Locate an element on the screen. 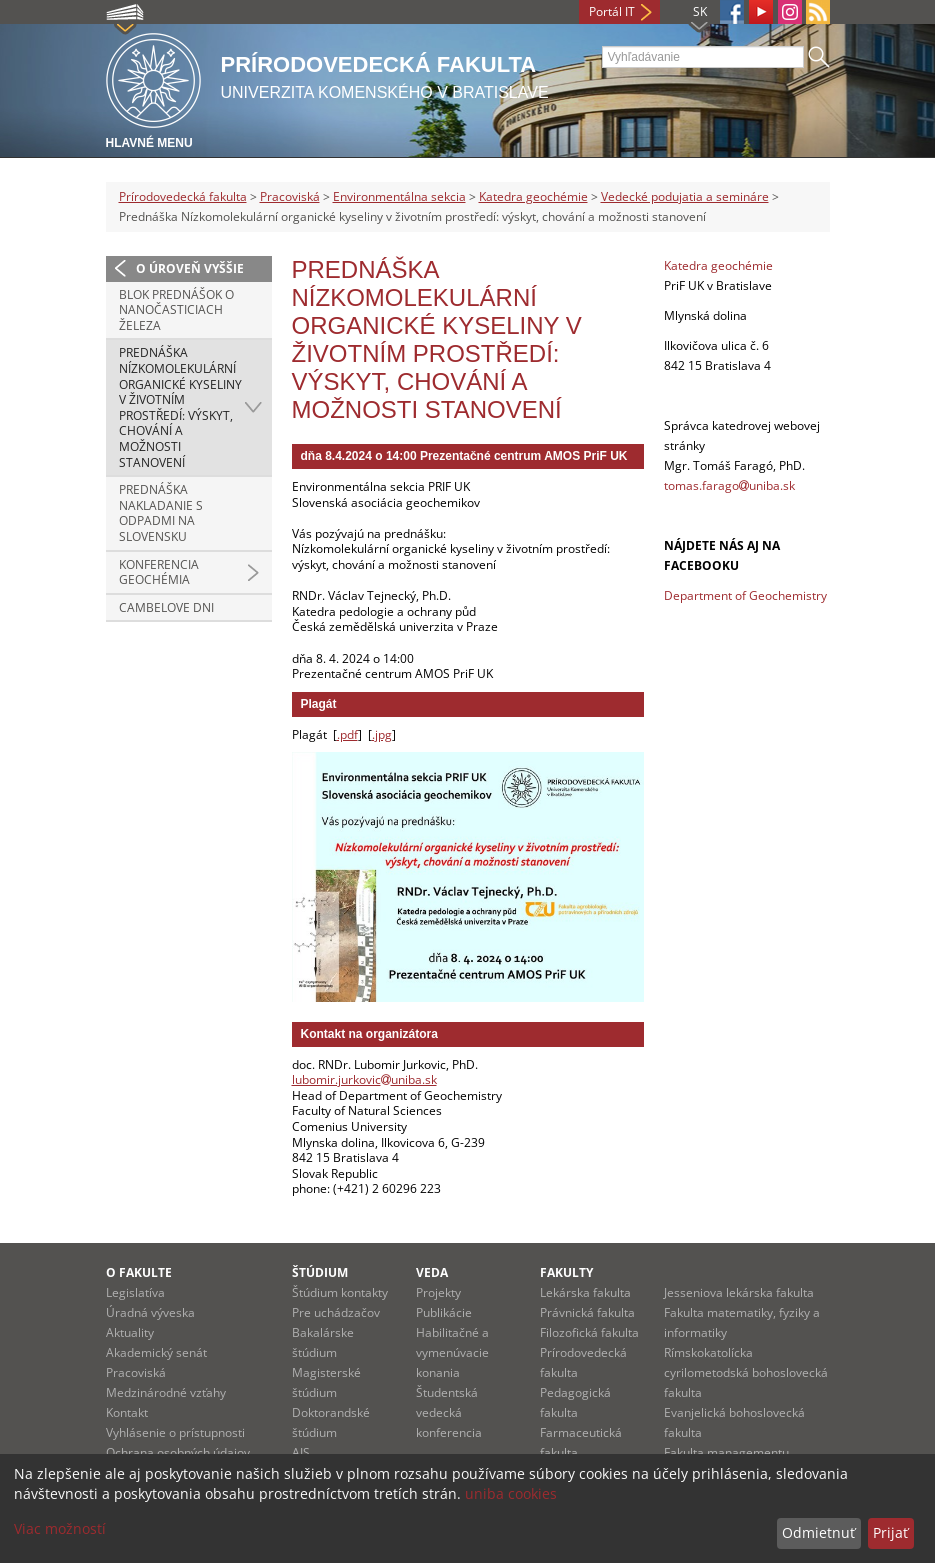 The height and width of the screenshot is (1563, 935). Ochrana osobných údajov is located at coordinates (178, 1452).